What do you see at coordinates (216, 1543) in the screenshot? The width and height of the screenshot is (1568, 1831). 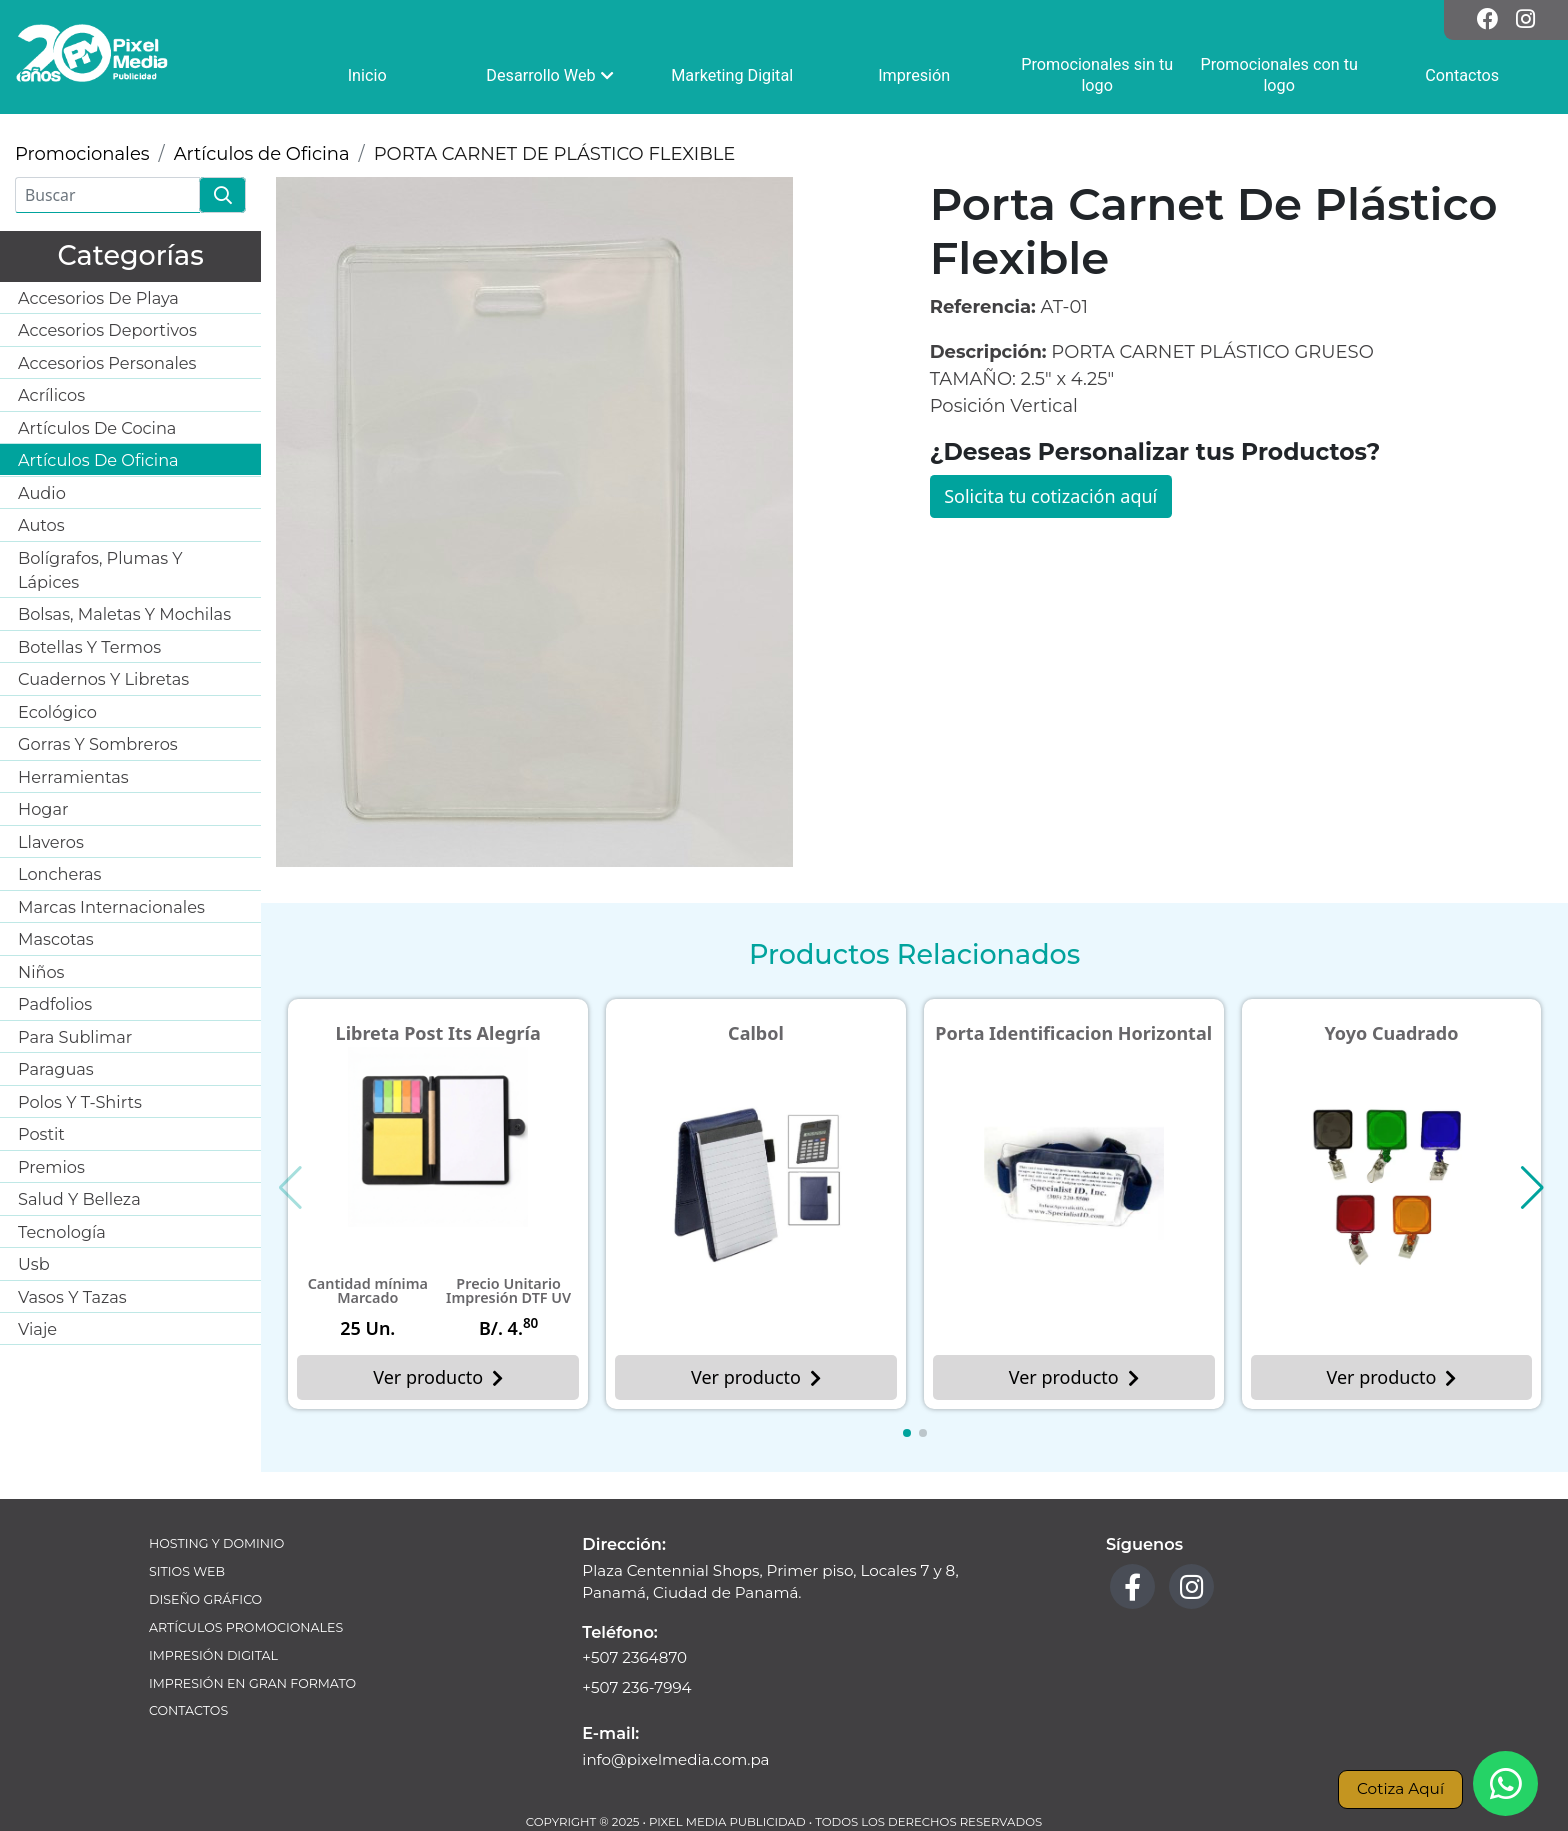 I see `Hosting y Dominio` at bounding box center [216, 1543].